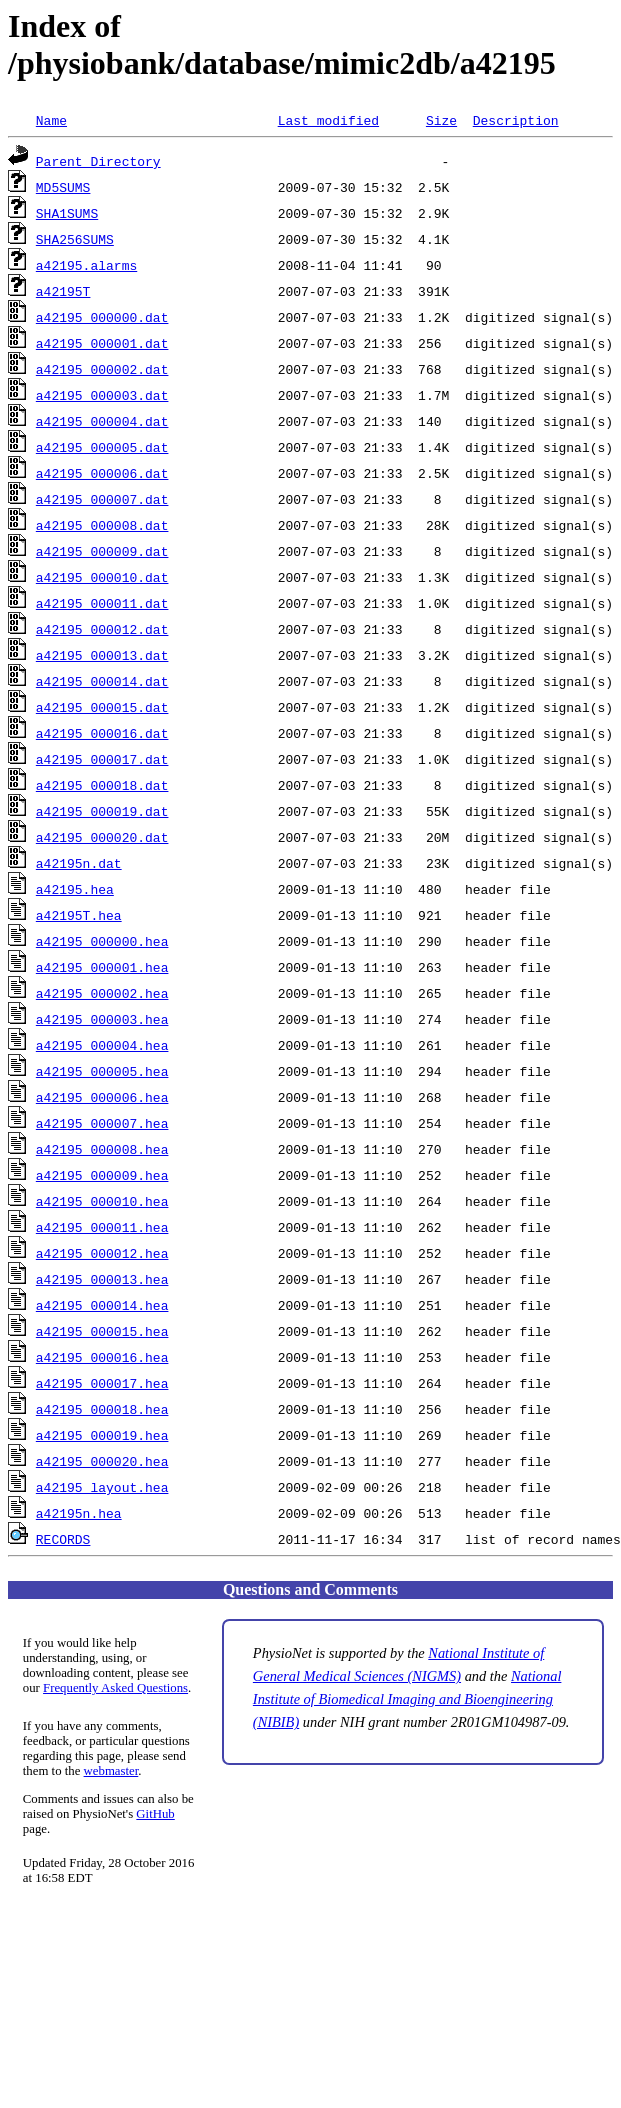 The width and height of the screenshot is (621, 2108). I want to click on a42195_000002.hea, so click(102, 993).